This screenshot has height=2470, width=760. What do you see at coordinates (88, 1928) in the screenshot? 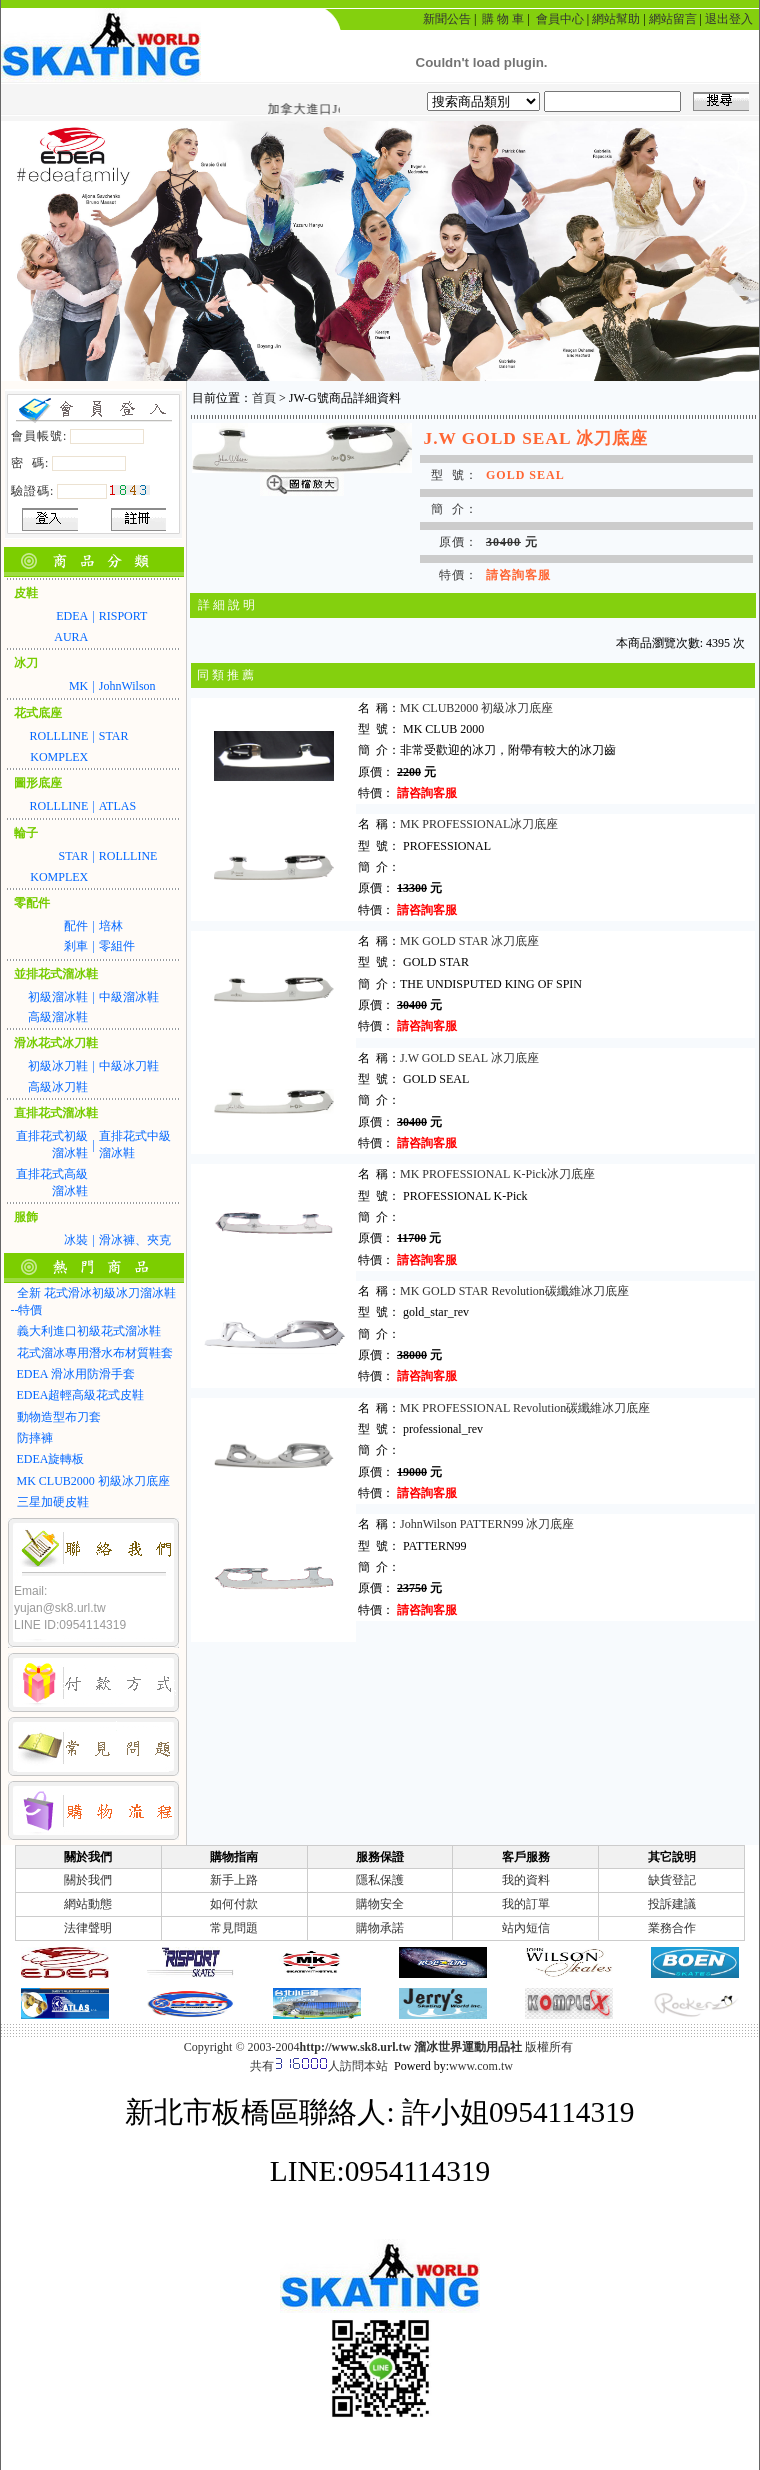
I see `法律聲明` at bounding box center [88, 1928].